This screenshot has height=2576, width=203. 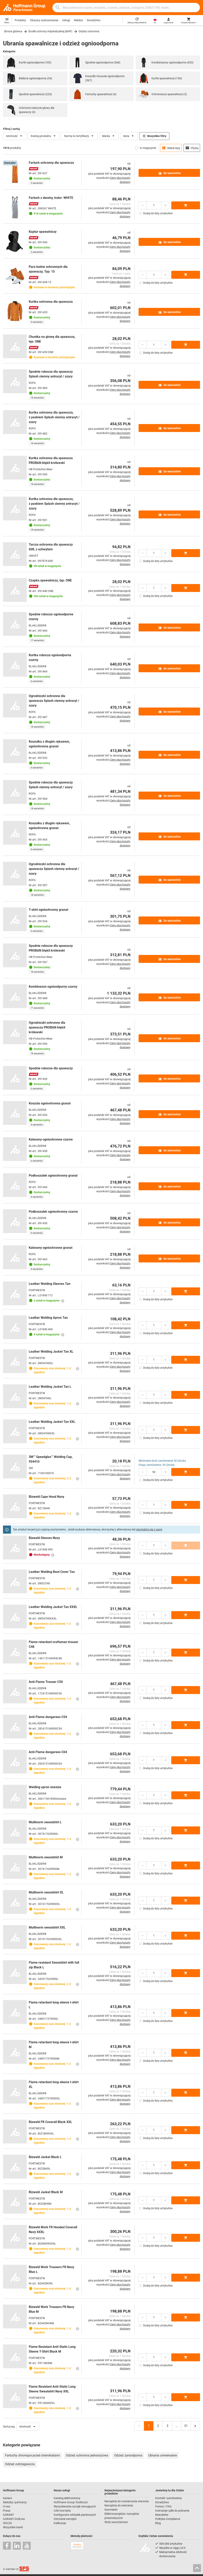 I want to click on Produkty, so click(x=20, y=20).